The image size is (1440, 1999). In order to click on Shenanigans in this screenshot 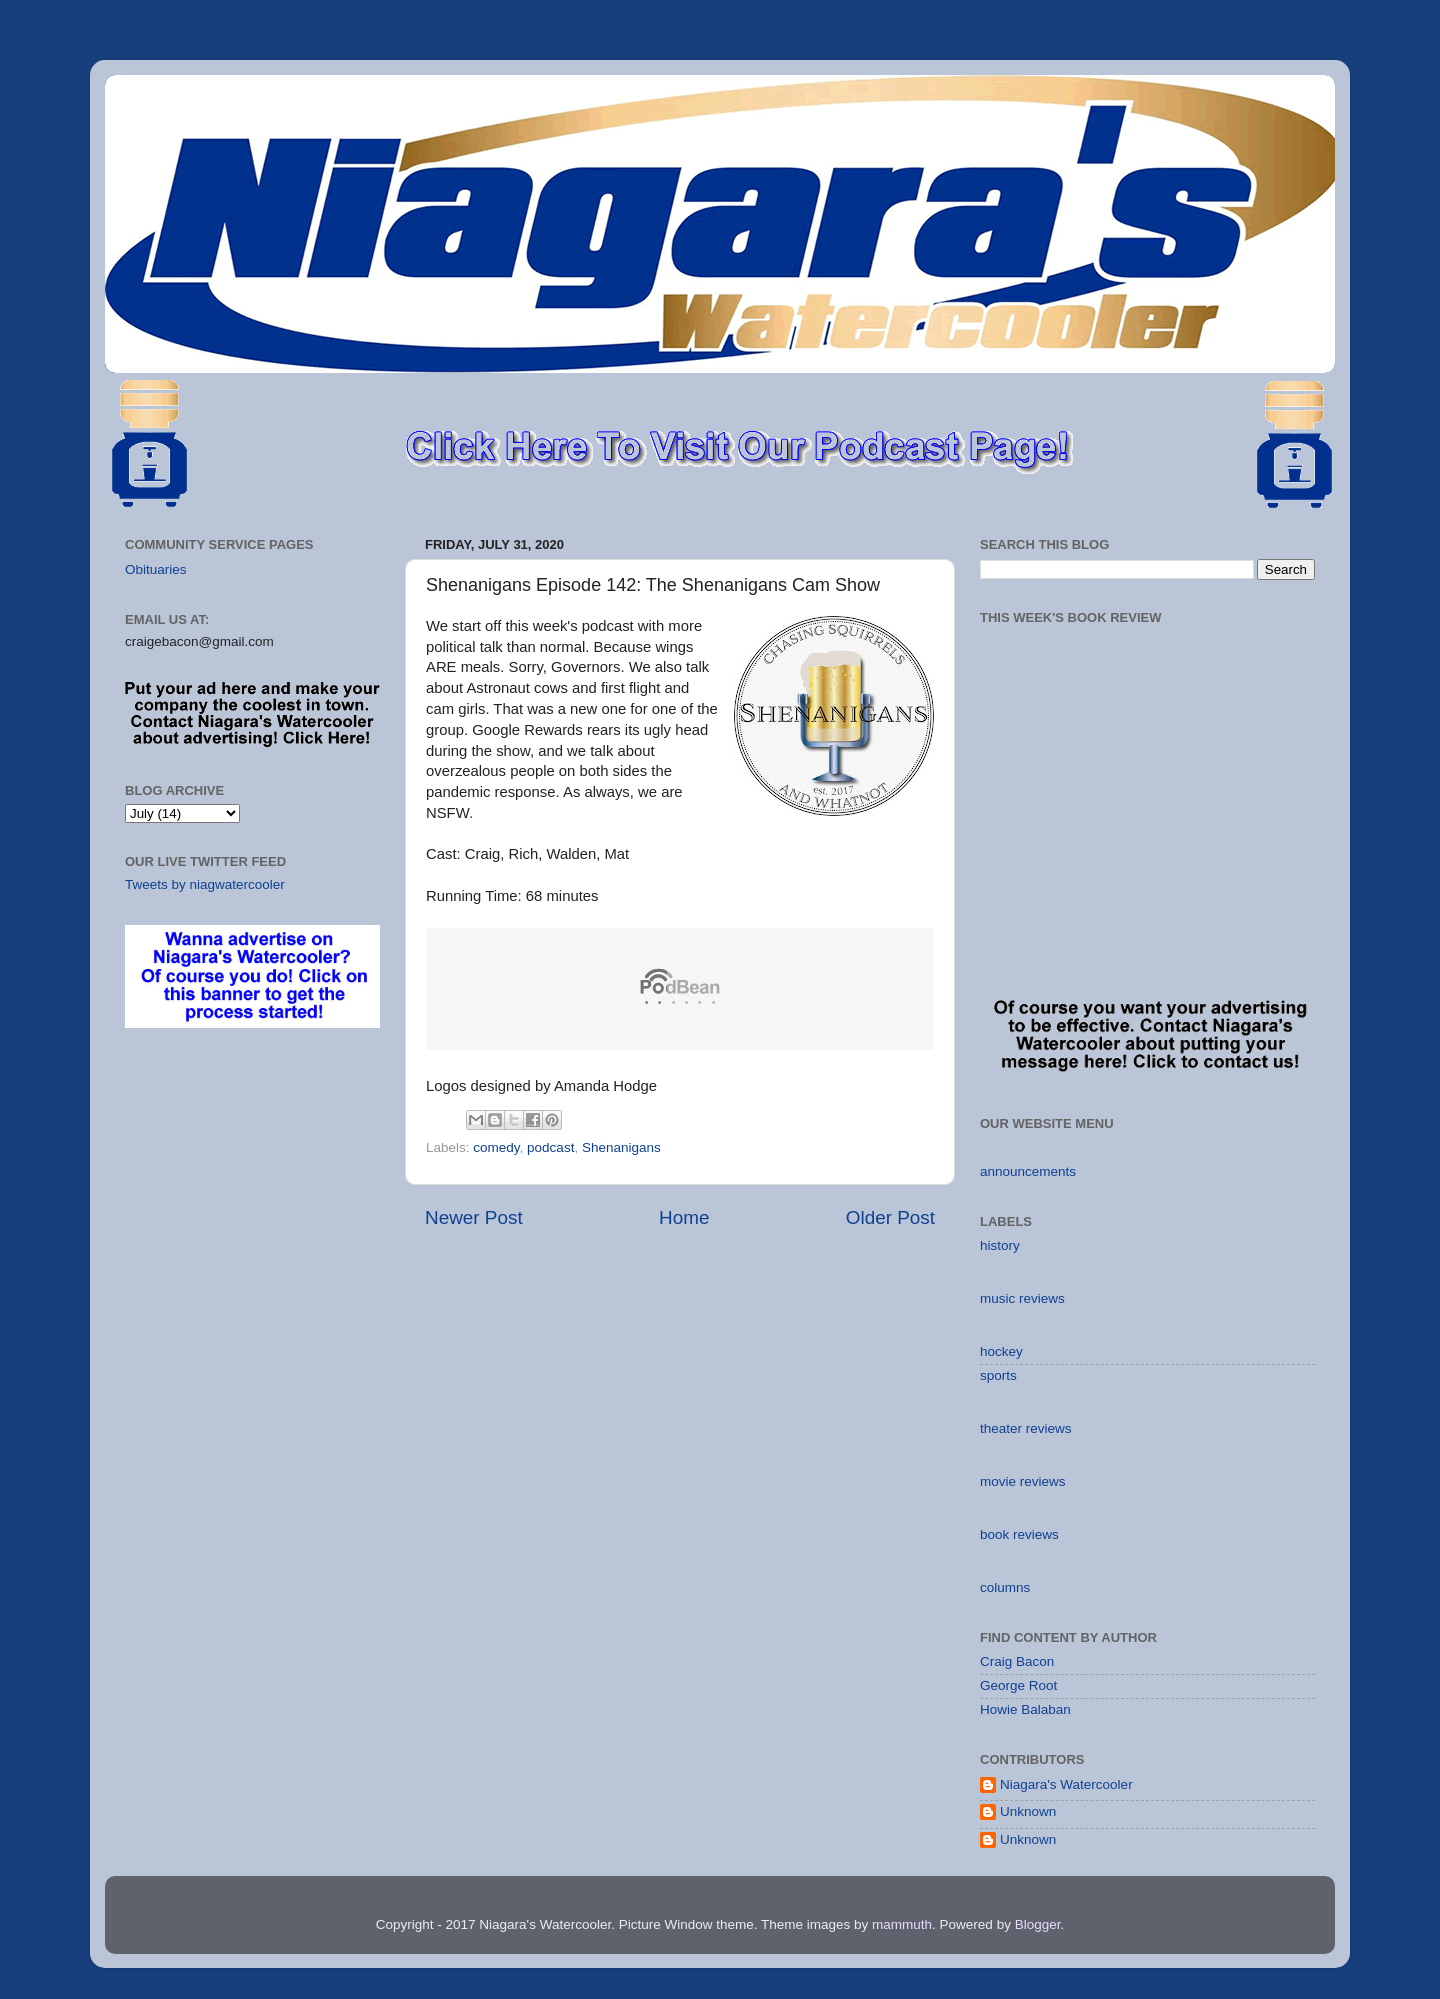, I will do `click(621, 1147)`.